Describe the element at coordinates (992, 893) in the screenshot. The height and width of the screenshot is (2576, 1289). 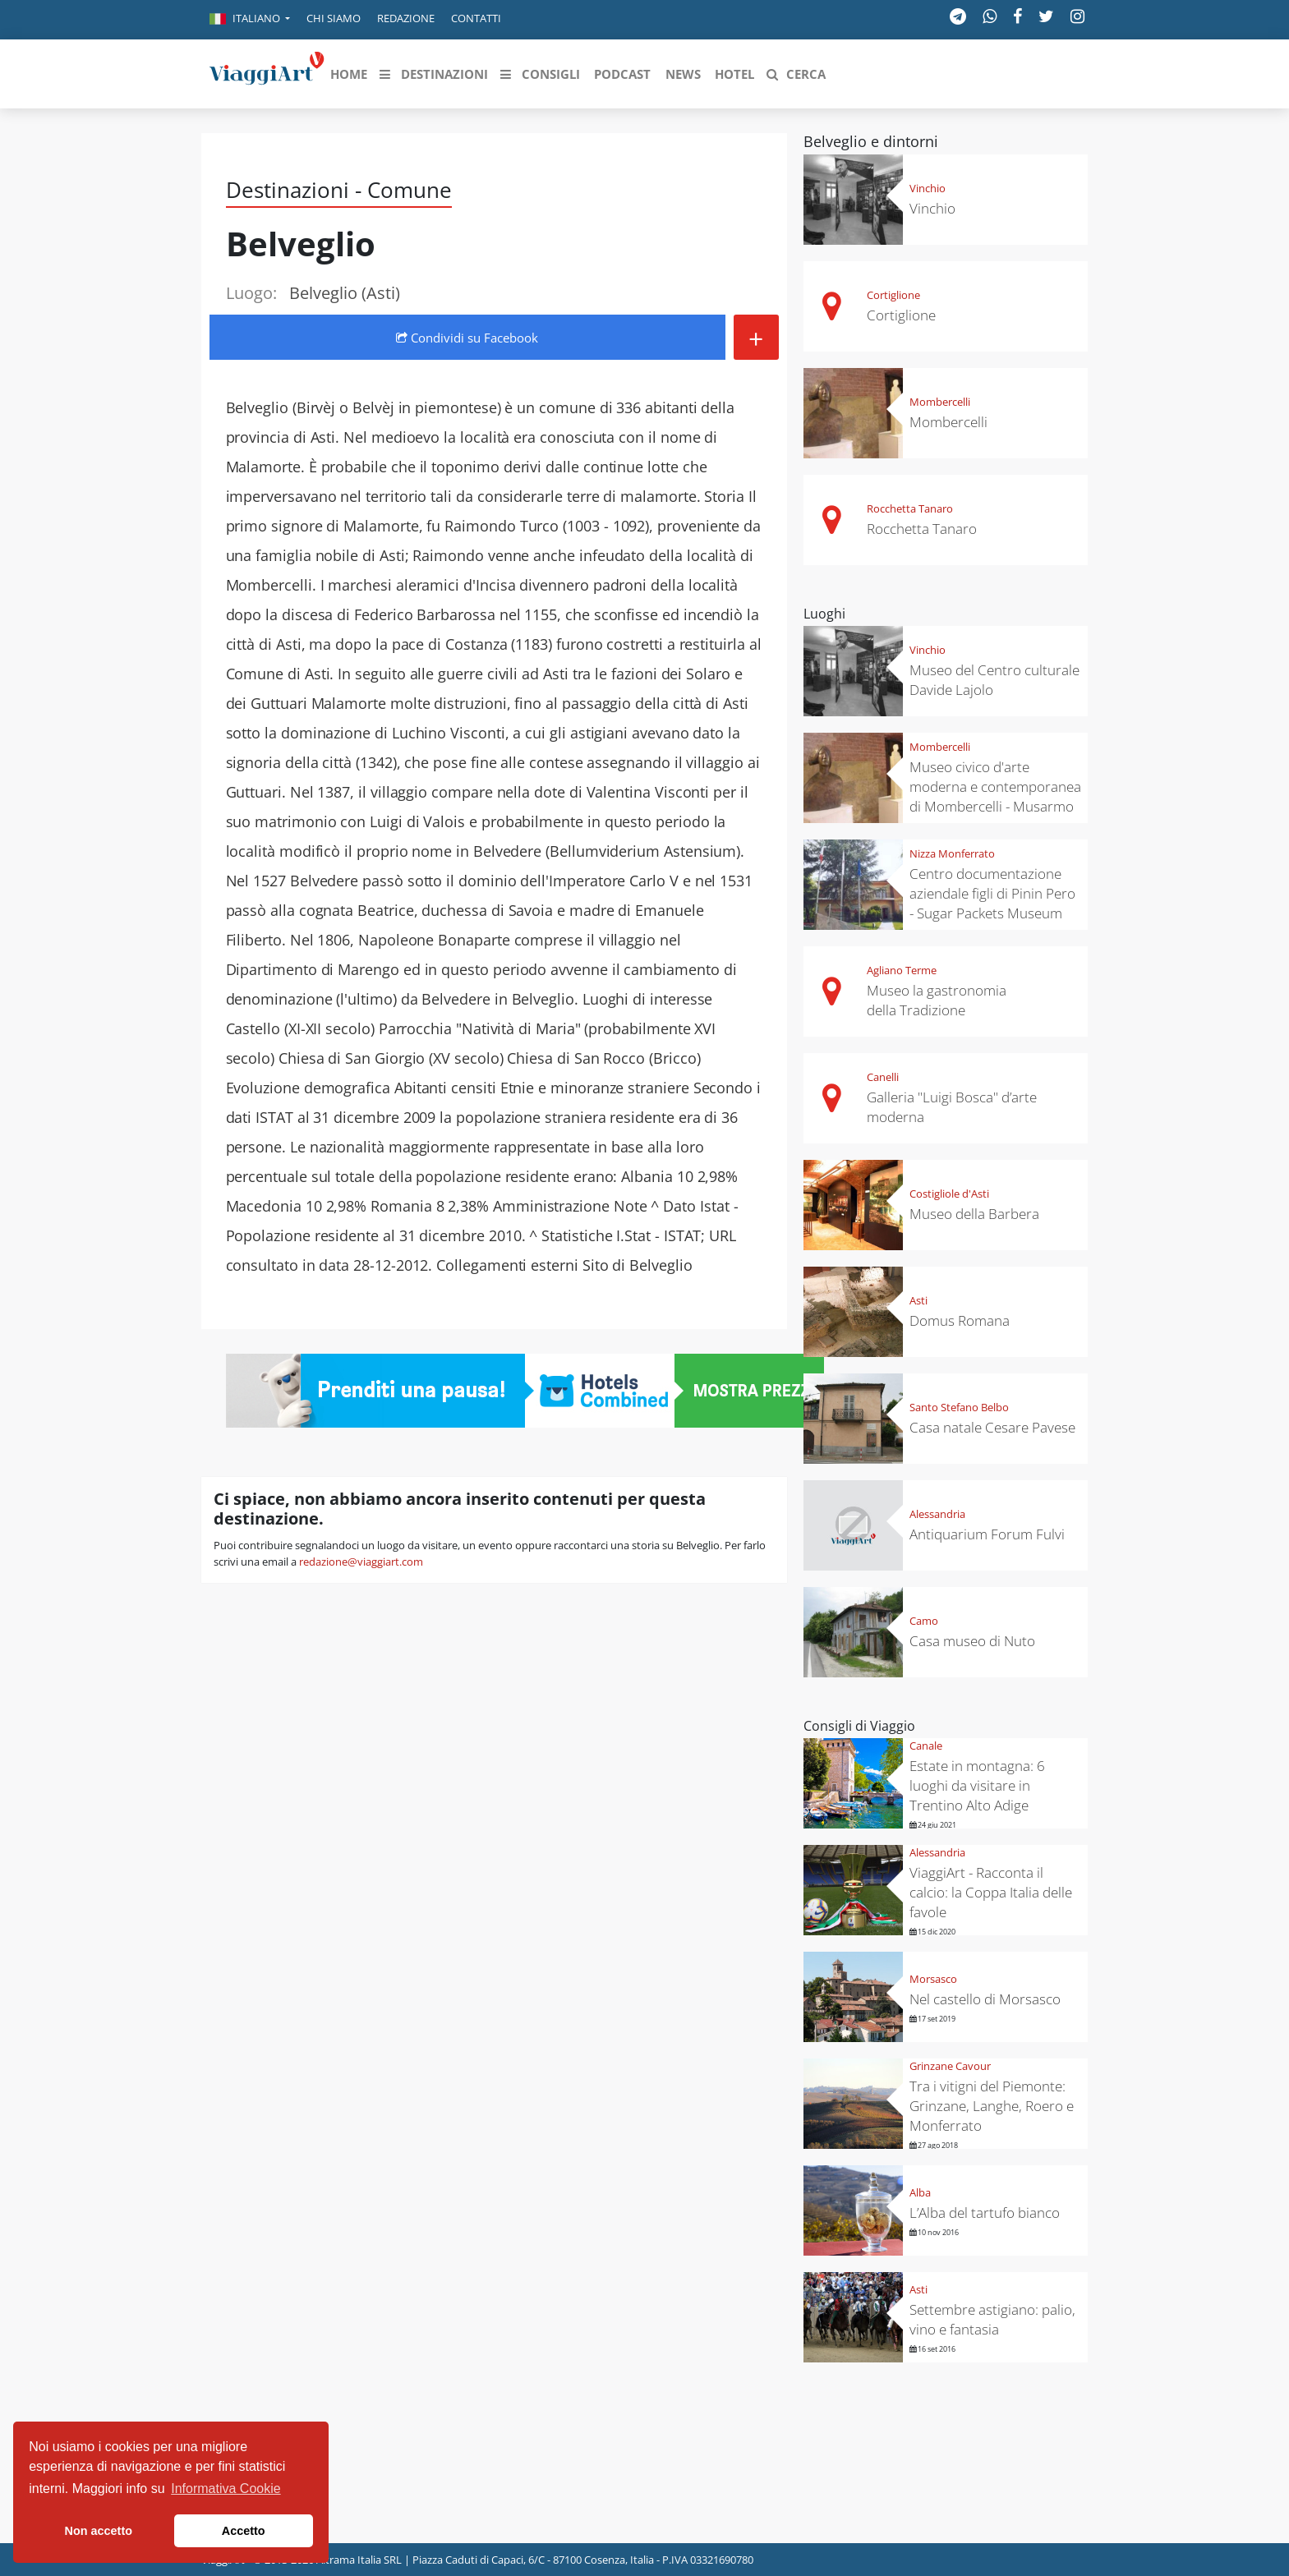
I see `Centro documentazione aziendale figli di Pinin Pero - Sugar Packets Museum` at that location.